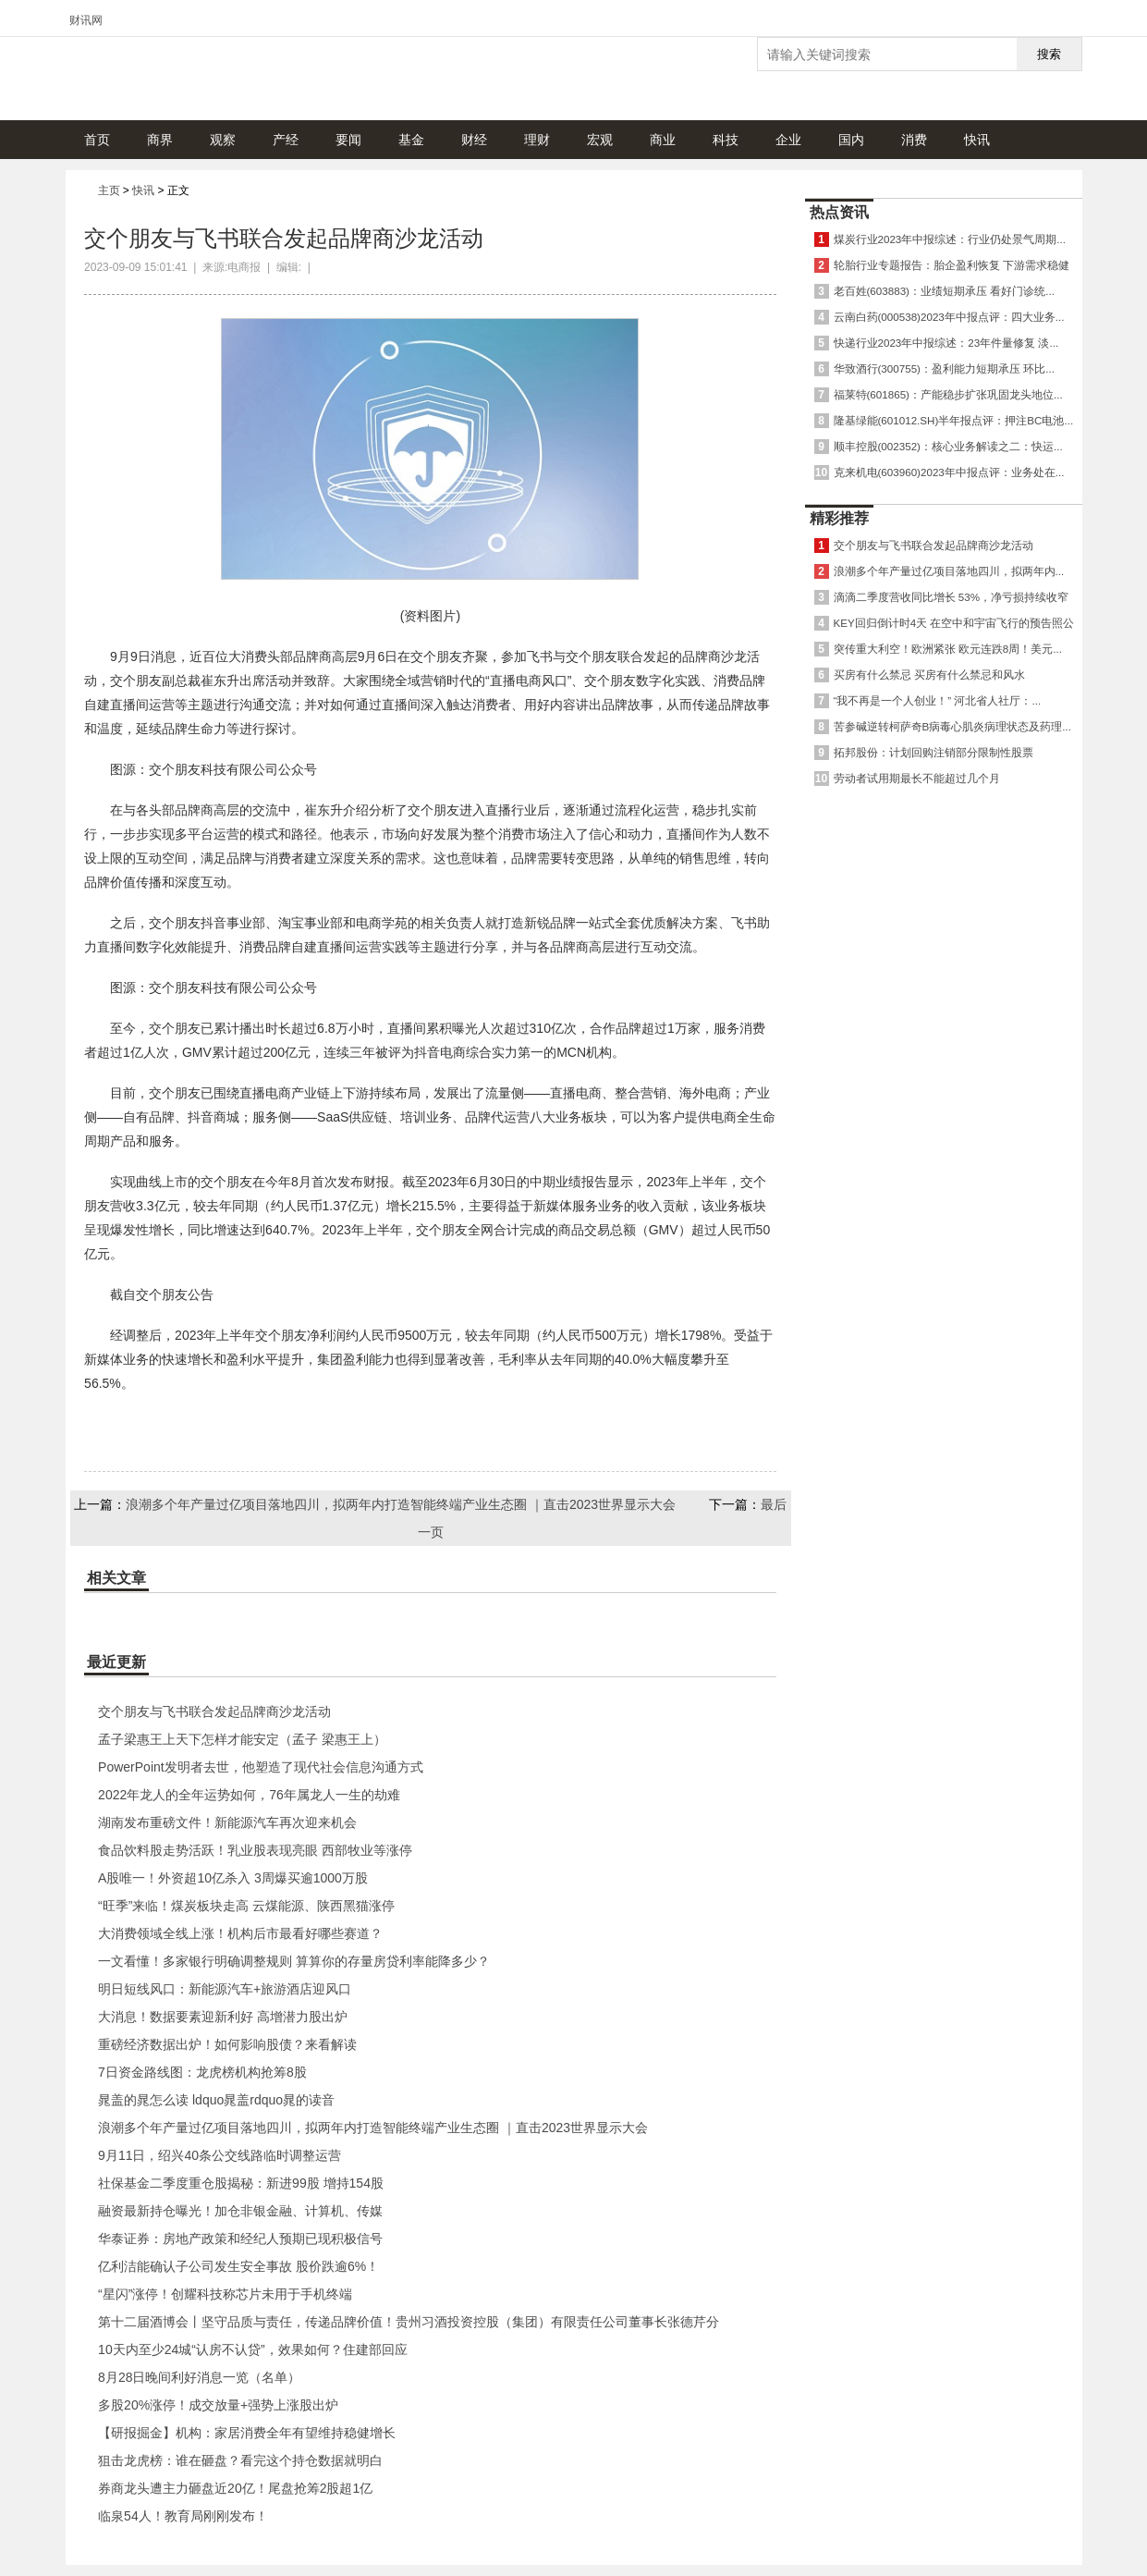  What do you see at coordinates (839, 212) in the screenshot?
I see `热点资讯` at bounding box center [839, 212].